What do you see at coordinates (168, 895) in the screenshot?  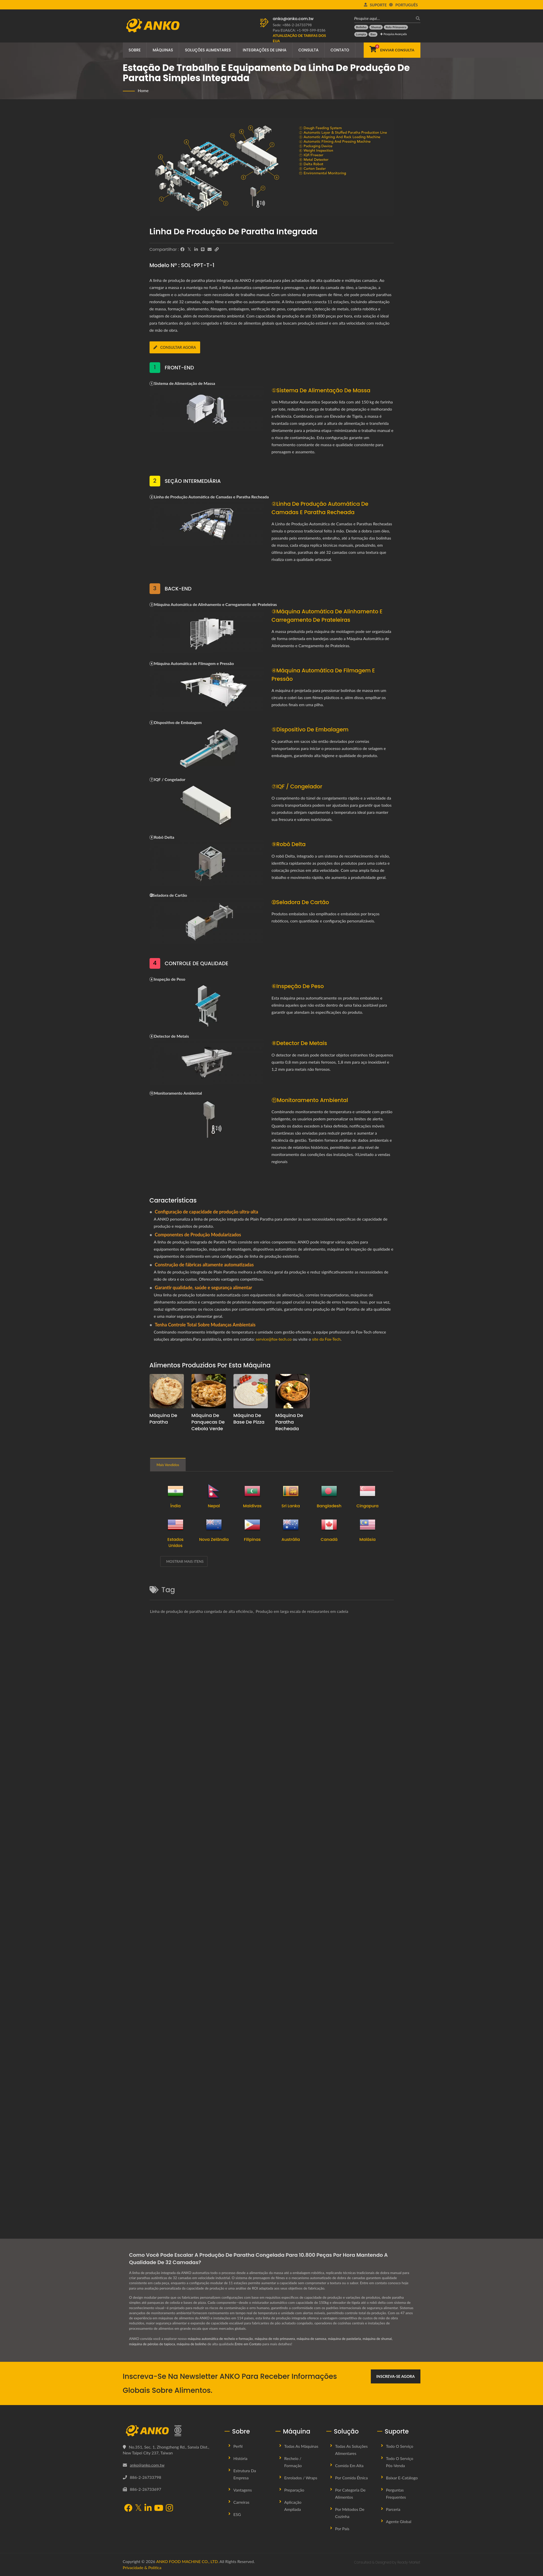 I see `➉Seladora de Cartão` at bounding box center [168, 895].